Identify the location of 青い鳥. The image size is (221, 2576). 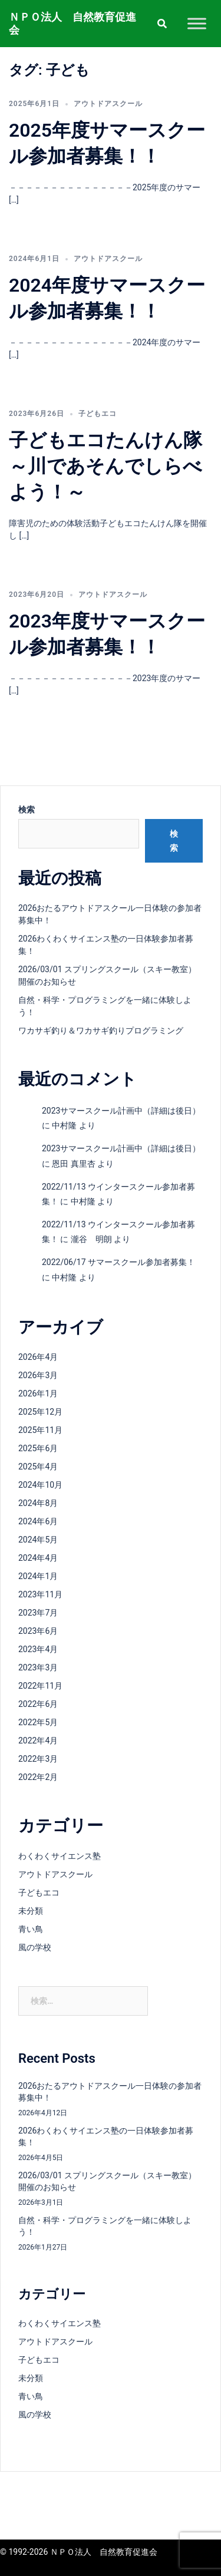
(30, 1929).